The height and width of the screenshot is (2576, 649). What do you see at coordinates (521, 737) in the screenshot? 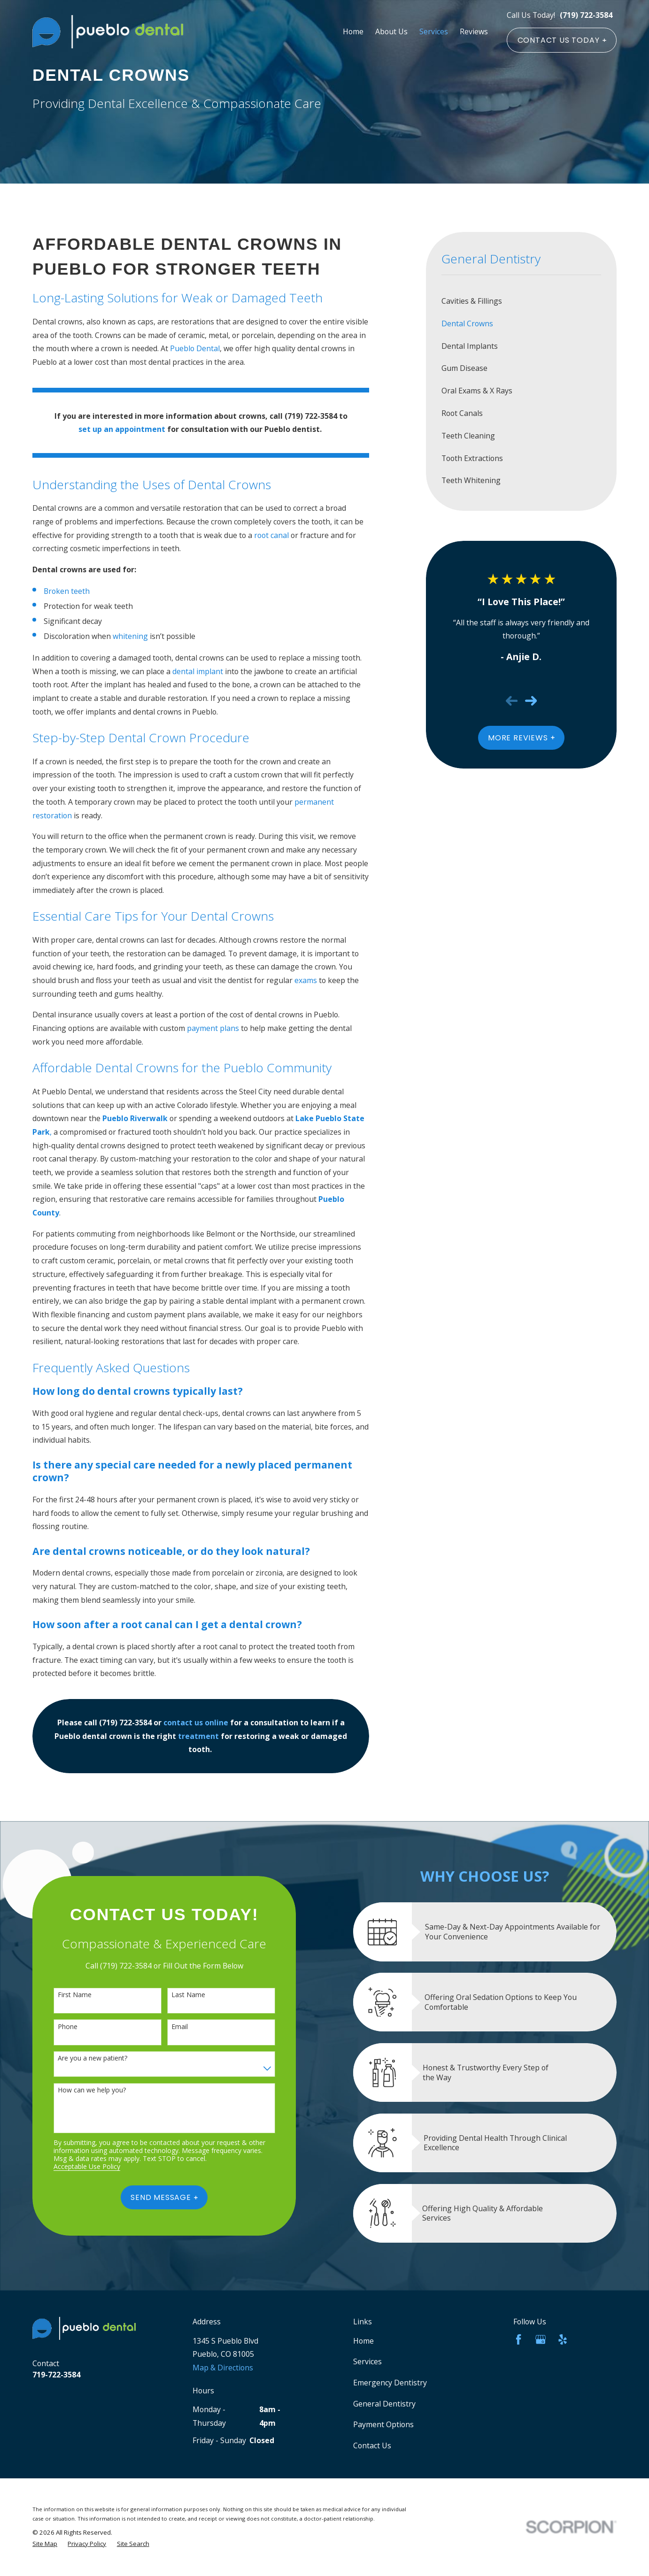
I see `More Reviews` at bounding box center [521, 737].